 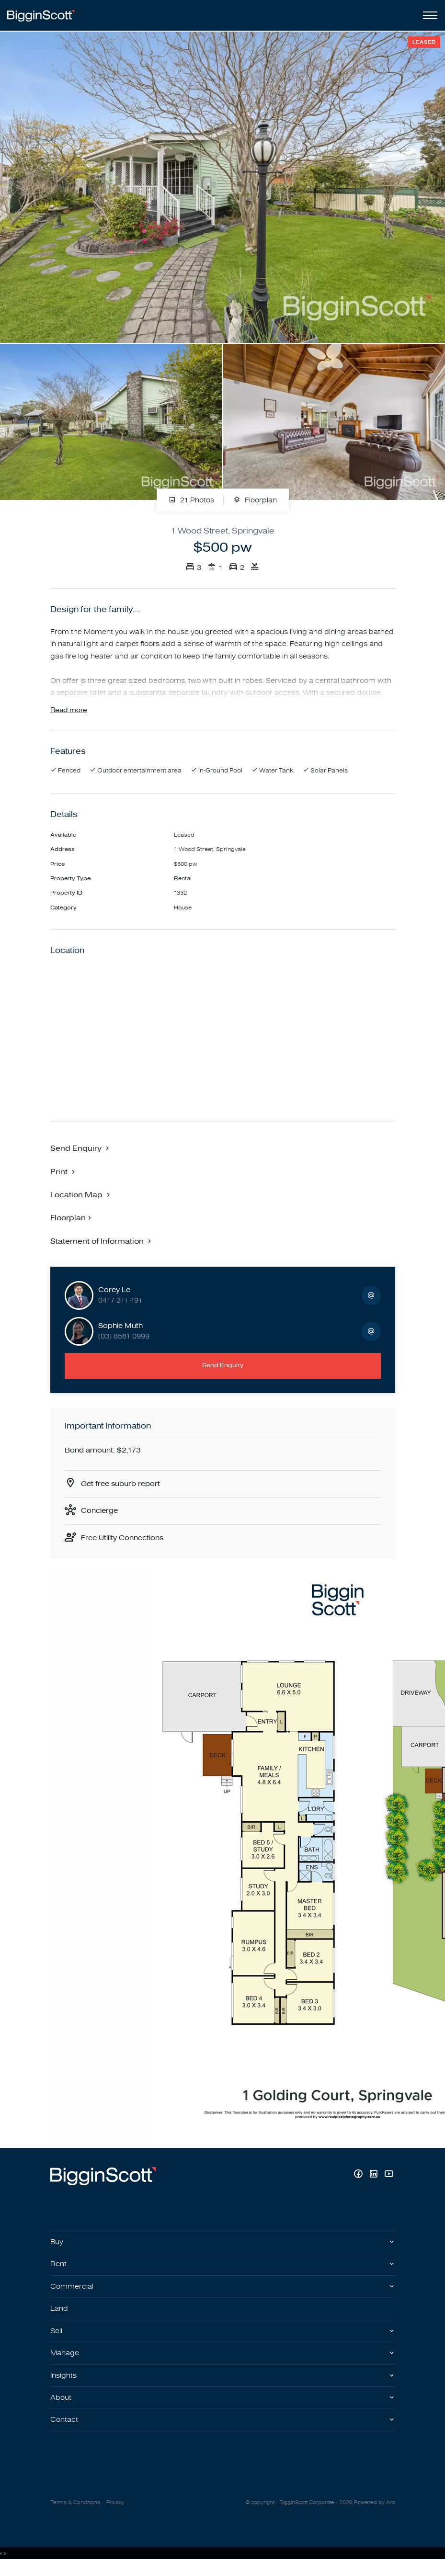 I want to click on Commercial, so click(x=72, y=2293).